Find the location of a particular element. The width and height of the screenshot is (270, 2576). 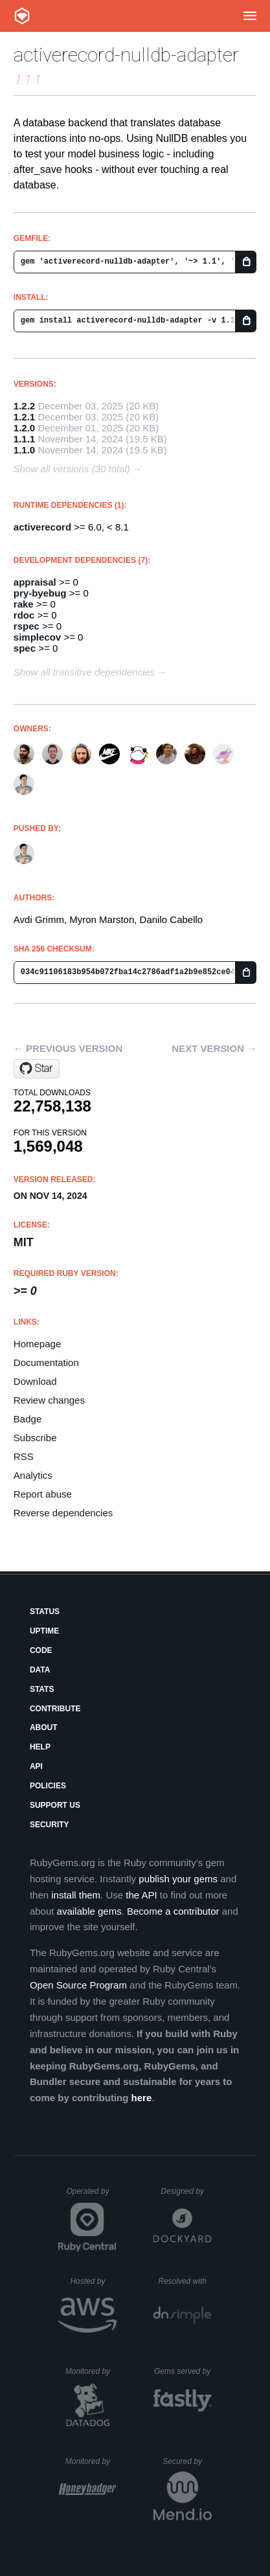

Contribute is located at coordinates (55, 1708).